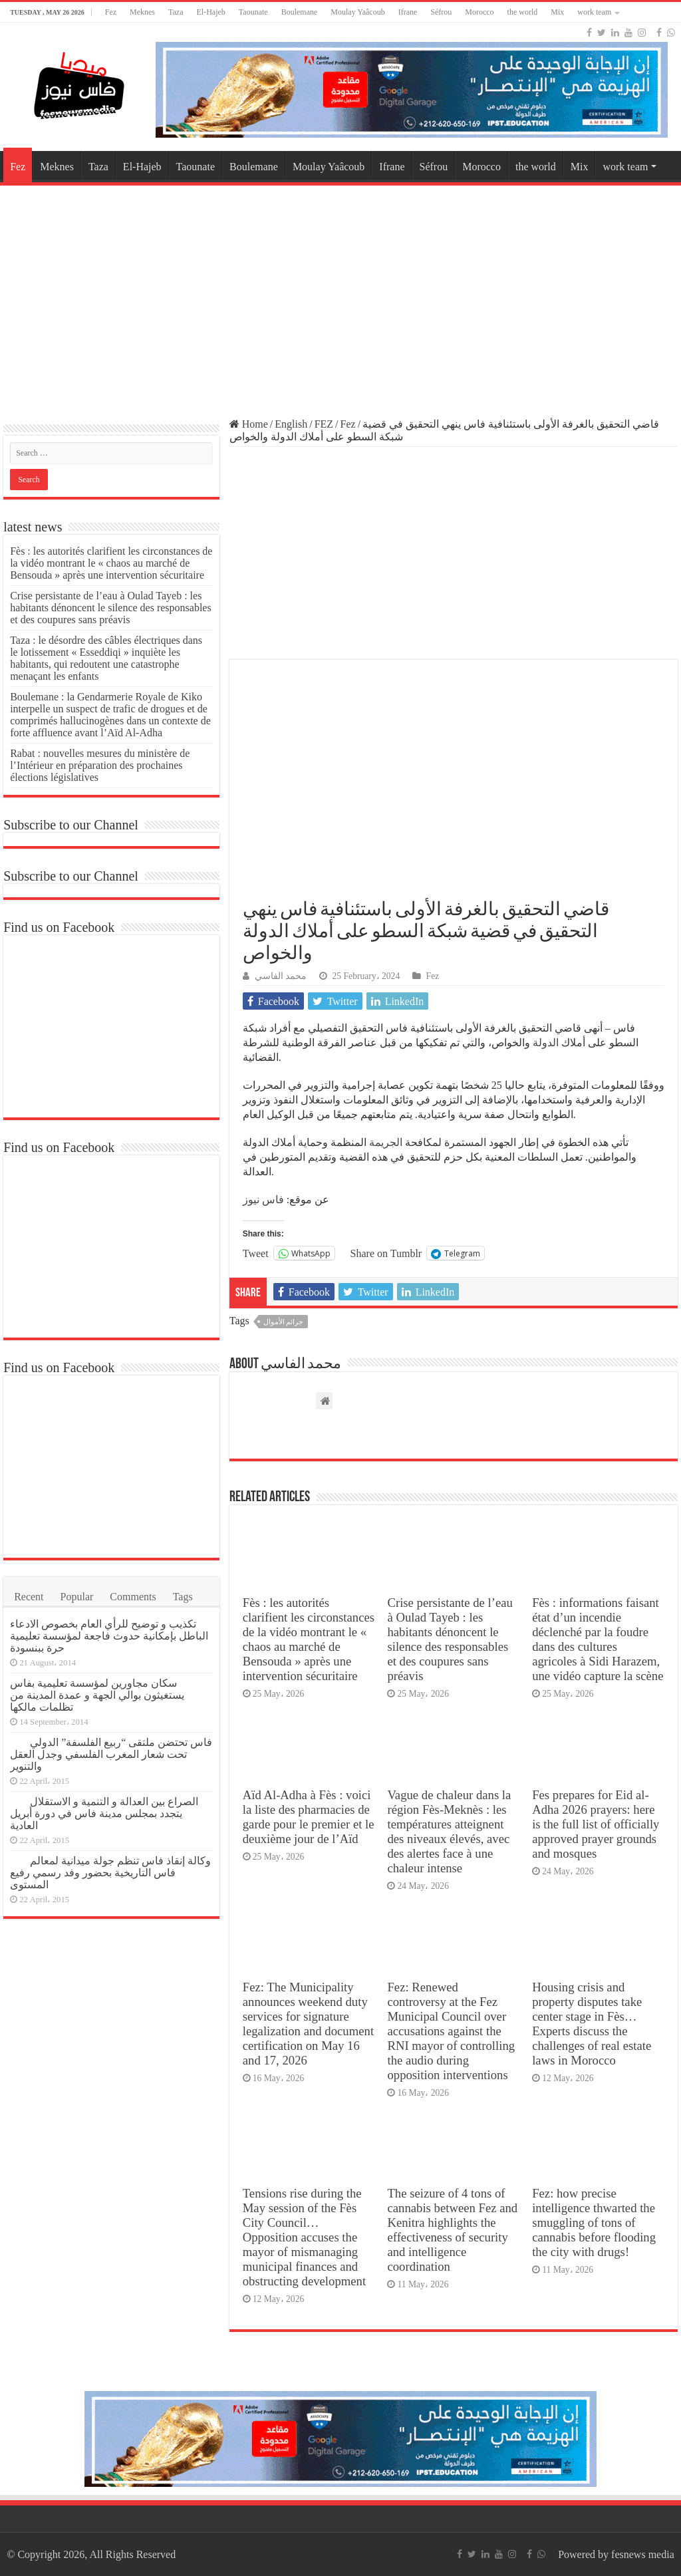 The width and height of the screenshot is (681, 2576). Describe the element at coordinates (142, 12) in the screenshot. I see `Meknes` at that location.